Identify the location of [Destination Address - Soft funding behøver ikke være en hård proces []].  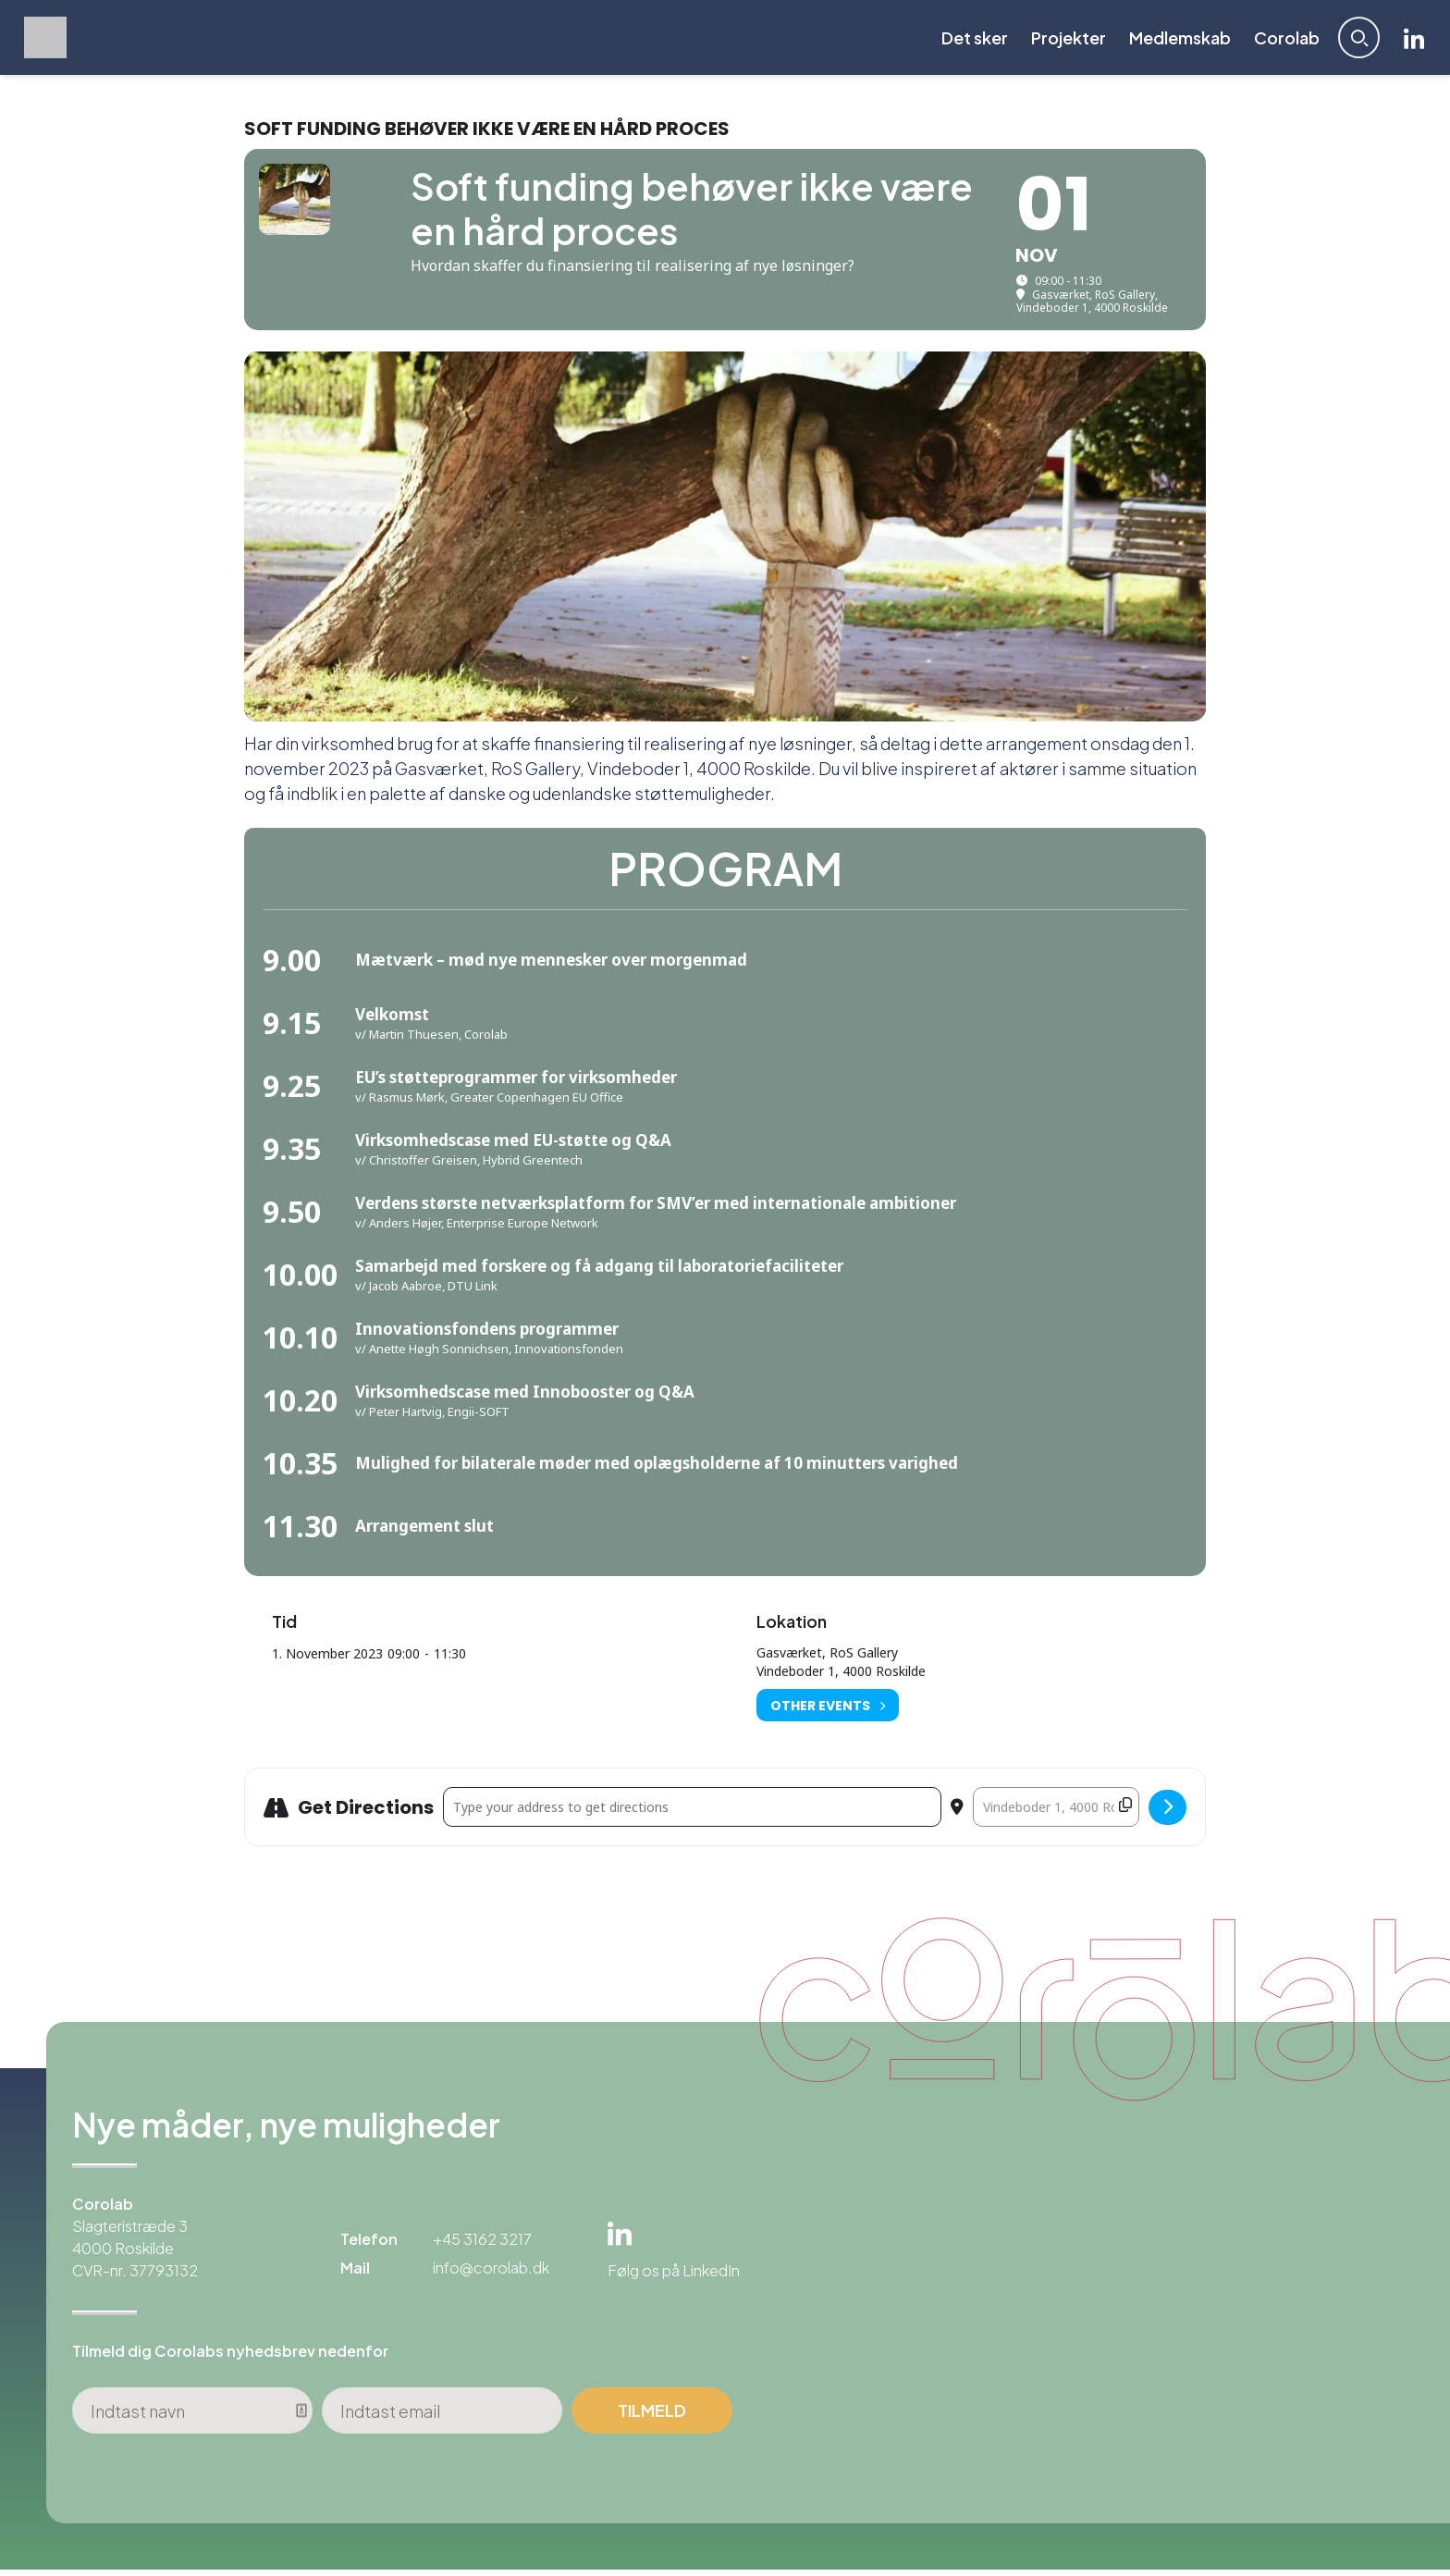
(1056, 1813).